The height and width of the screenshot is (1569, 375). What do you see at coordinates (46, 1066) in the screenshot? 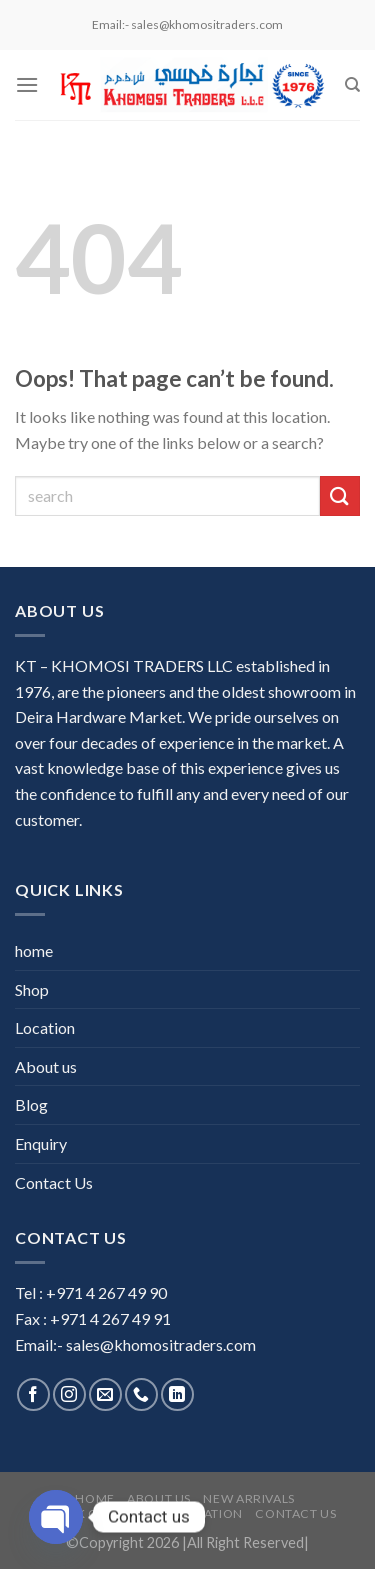
I see `About us` at bounding box center [46, 1066].